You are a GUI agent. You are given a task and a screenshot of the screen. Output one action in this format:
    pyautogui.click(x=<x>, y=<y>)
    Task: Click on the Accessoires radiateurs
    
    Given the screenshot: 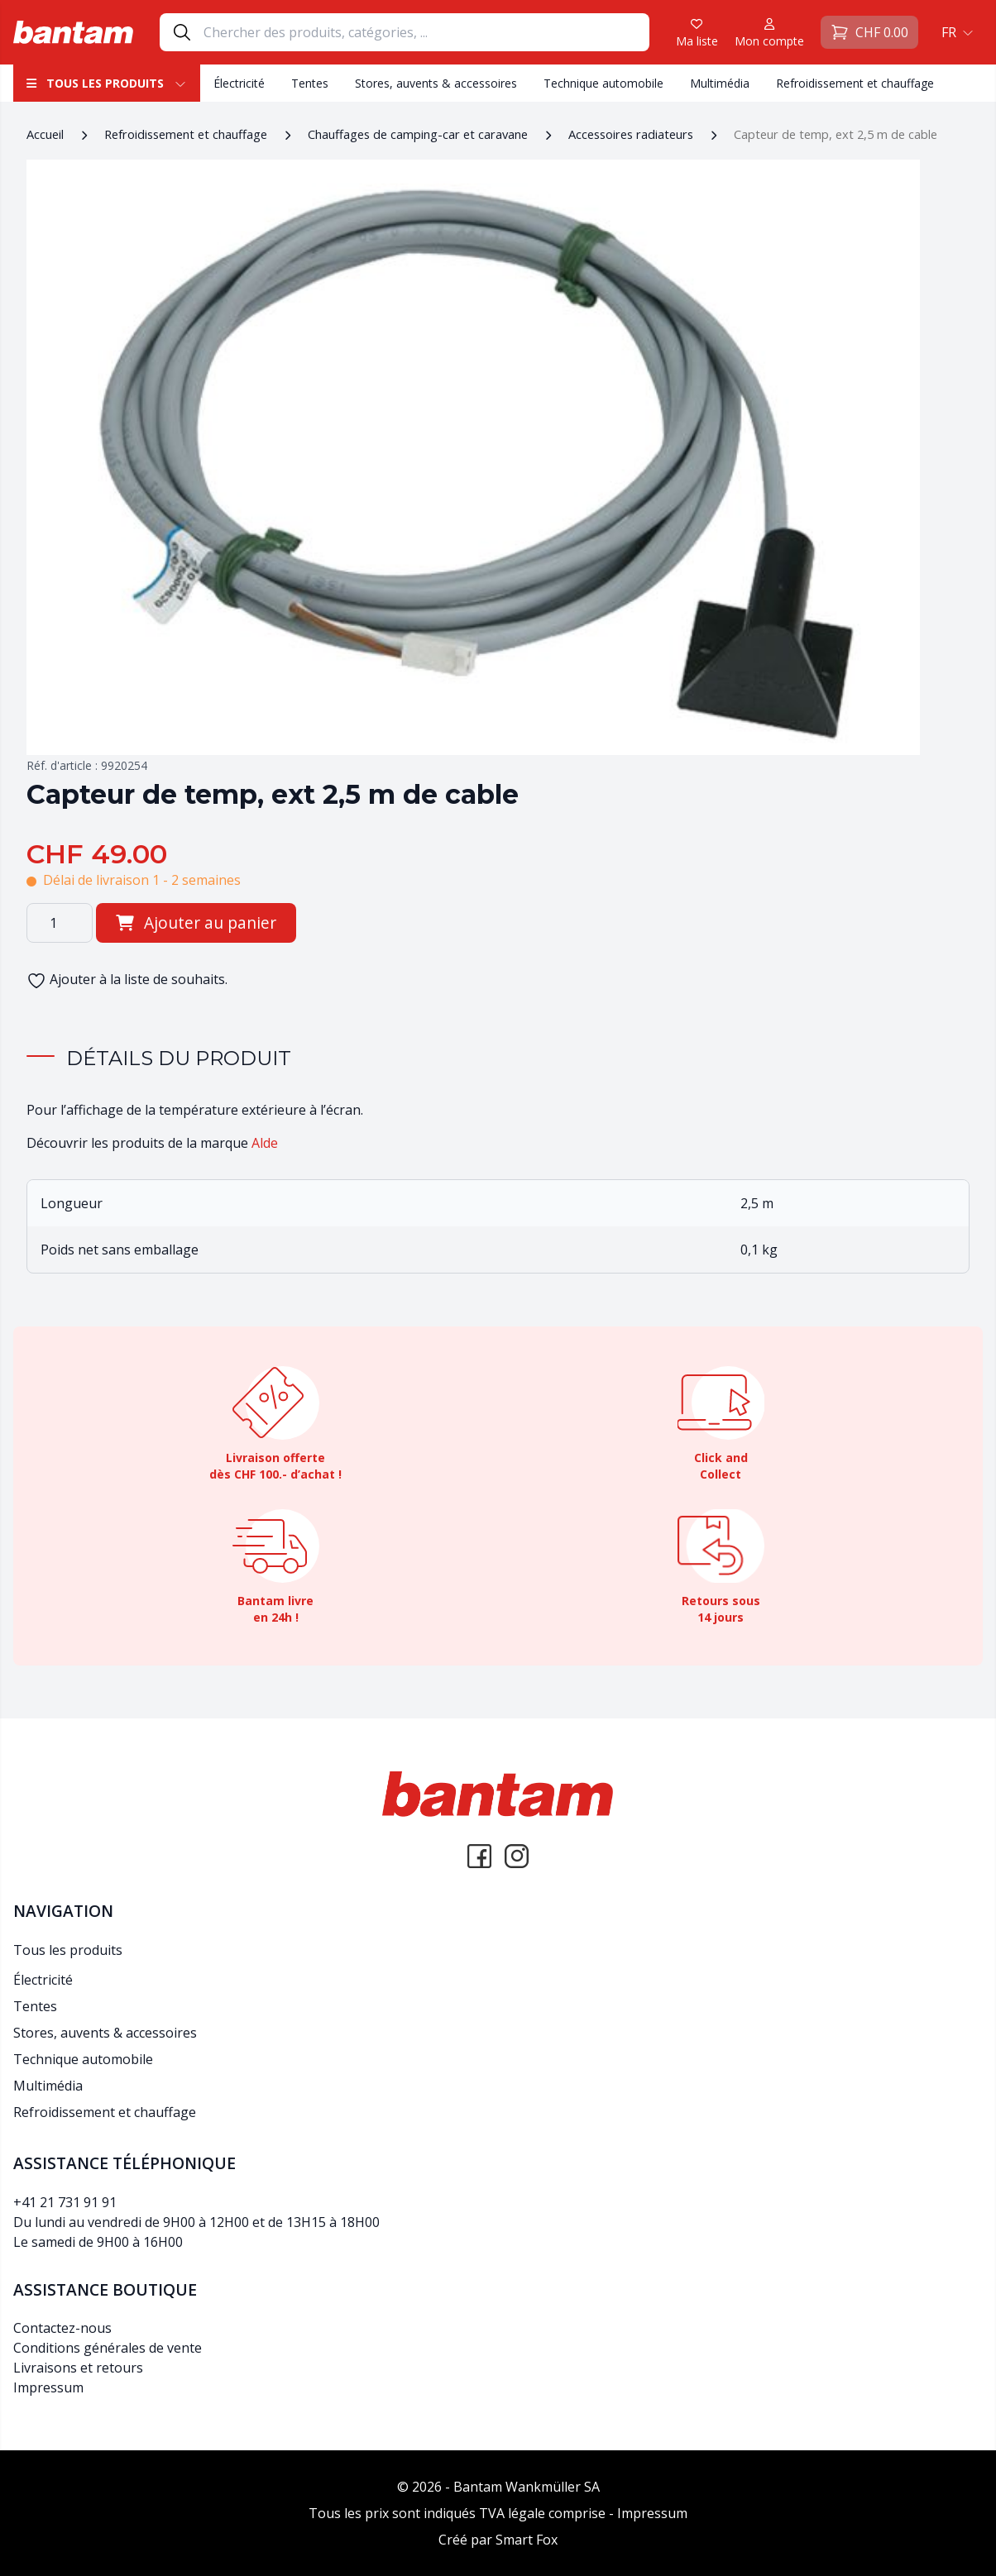 What is the action you would take?
    pyautogui.click(x=630, y=134)
    